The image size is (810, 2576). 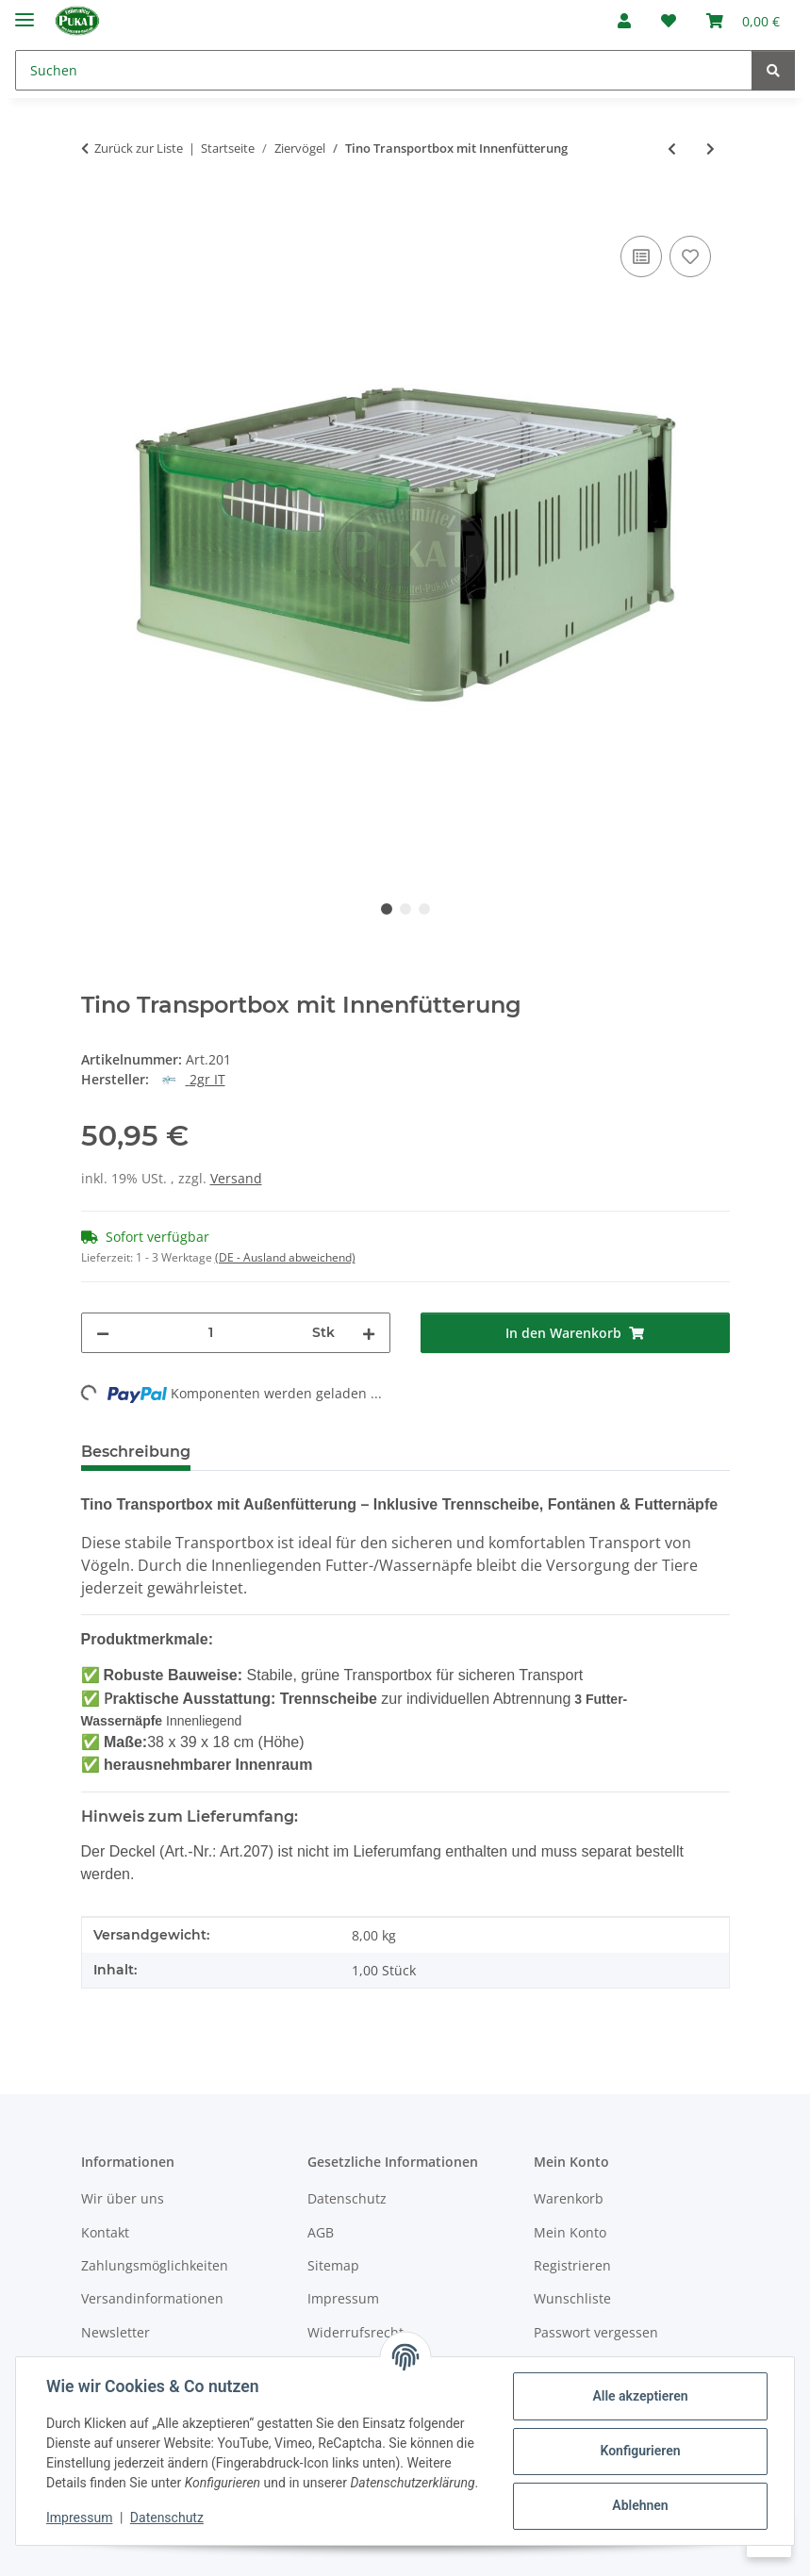 I want to click on Kontakt, so click(x=105, y=2232).